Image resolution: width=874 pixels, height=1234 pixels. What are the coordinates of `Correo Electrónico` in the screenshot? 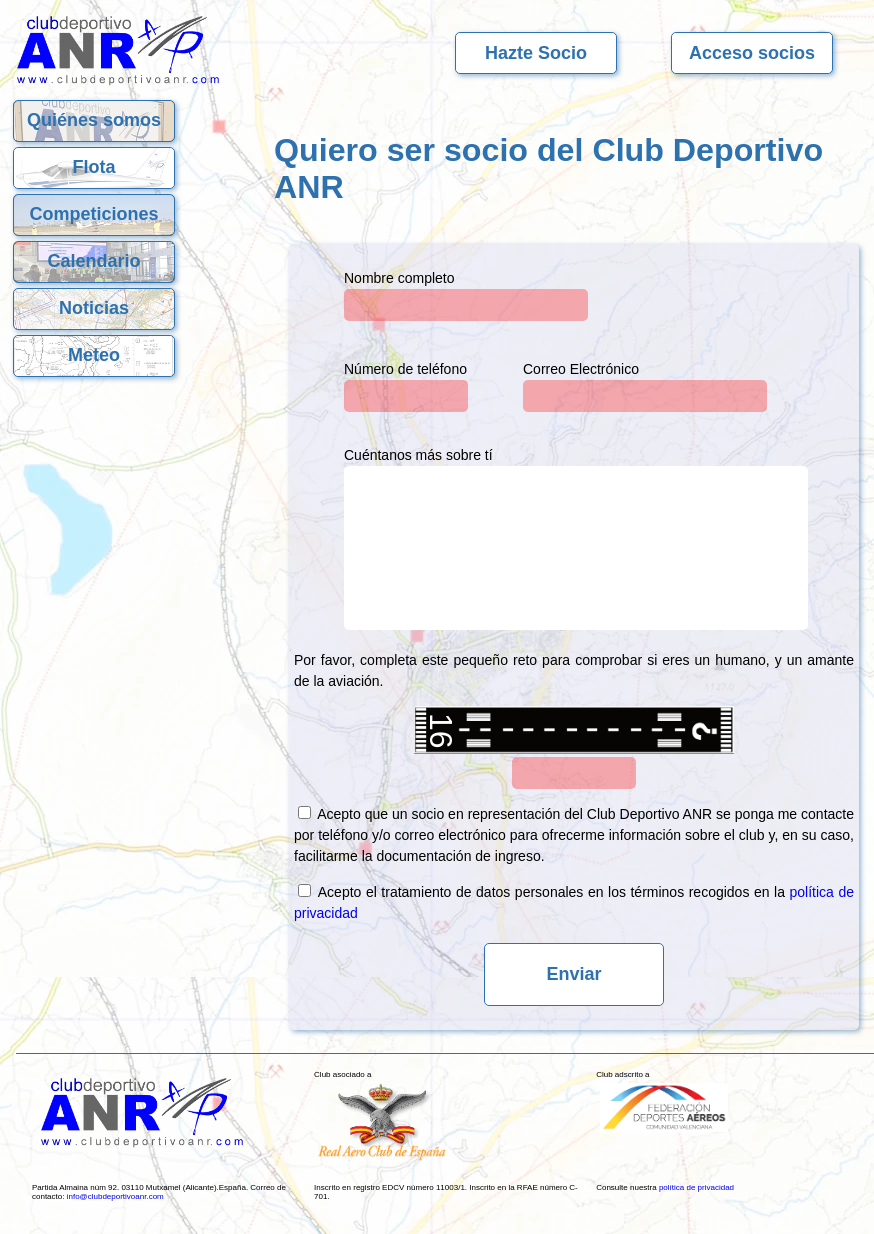 It's located at (581, 369).